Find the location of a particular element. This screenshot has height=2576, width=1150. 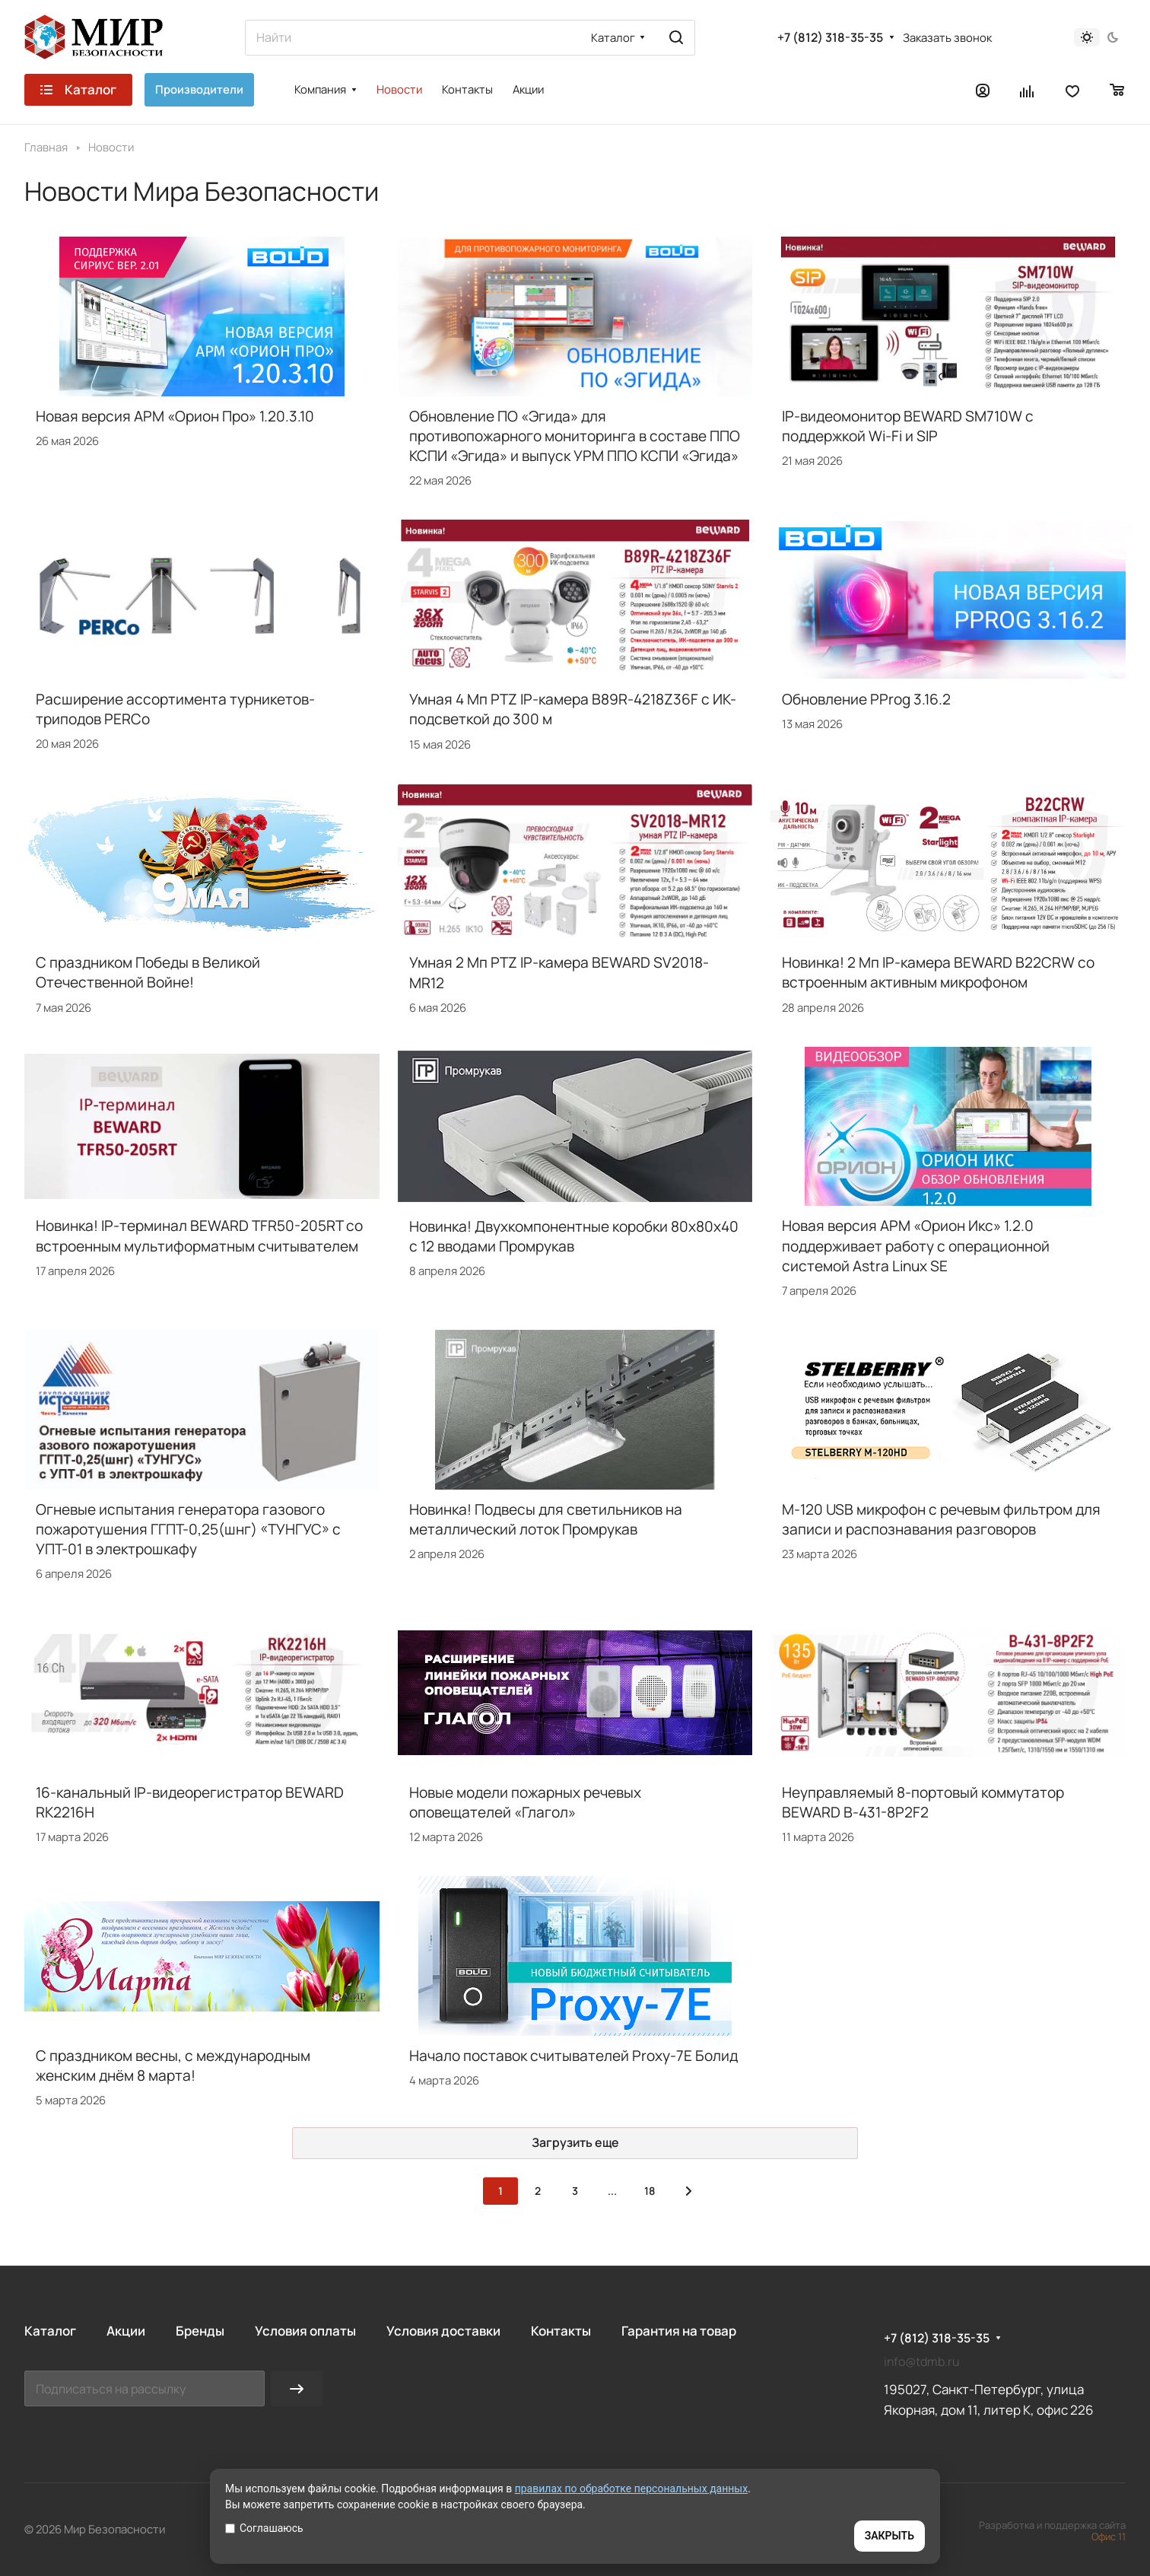

Условия оплаты is located at coordinates (305, 2330).